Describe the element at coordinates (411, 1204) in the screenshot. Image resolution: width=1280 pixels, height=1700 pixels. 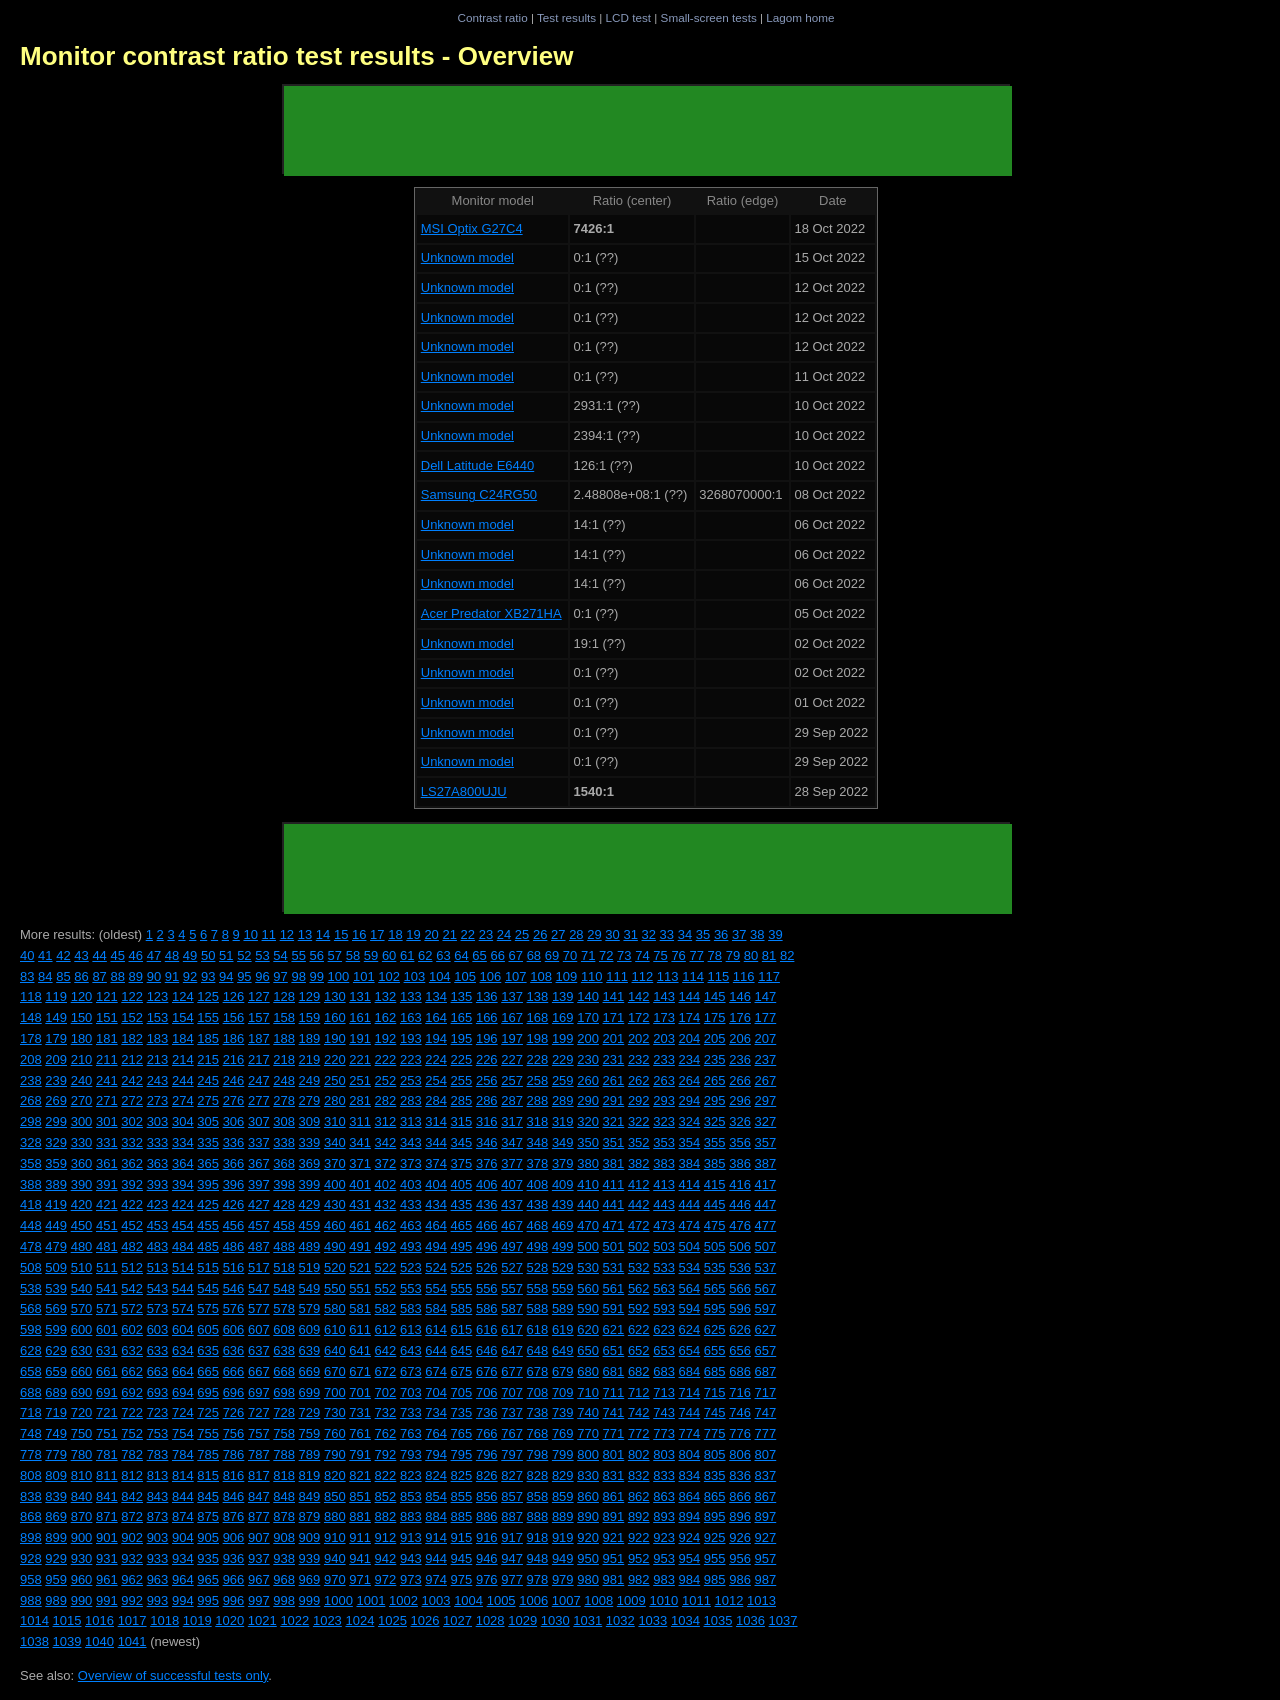
I see `433` at that location.